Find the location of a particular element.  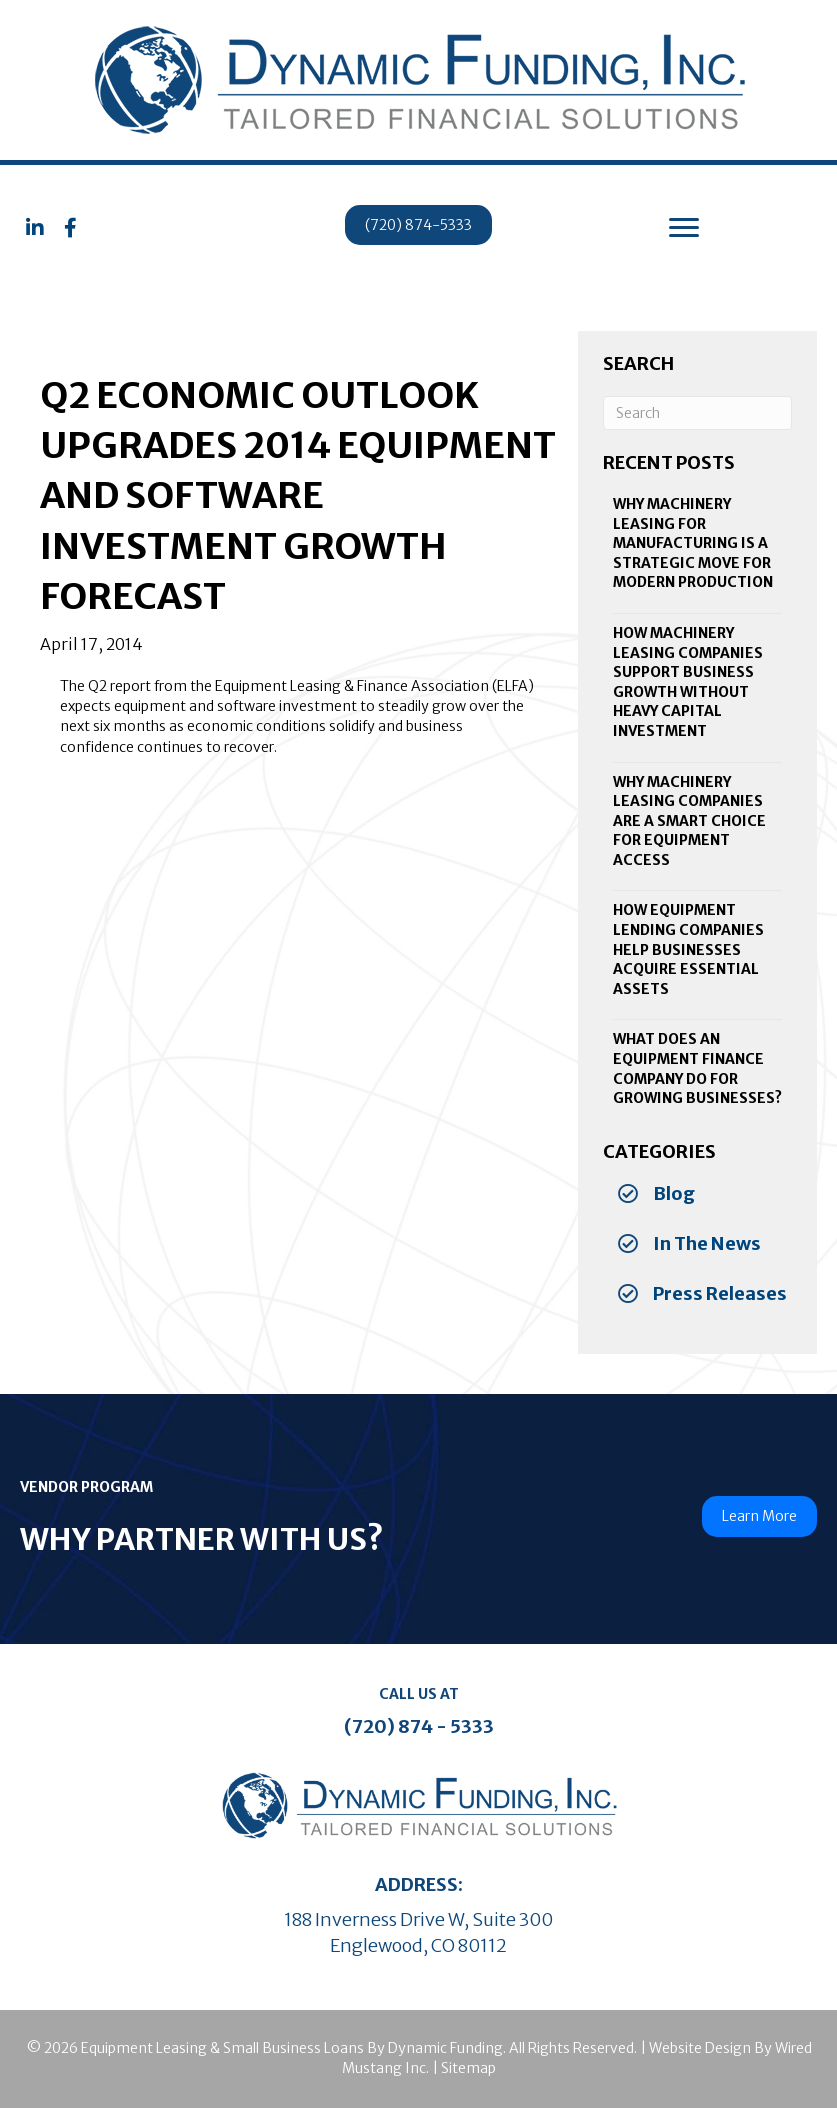

[button] is located at coordinates (35, 228).